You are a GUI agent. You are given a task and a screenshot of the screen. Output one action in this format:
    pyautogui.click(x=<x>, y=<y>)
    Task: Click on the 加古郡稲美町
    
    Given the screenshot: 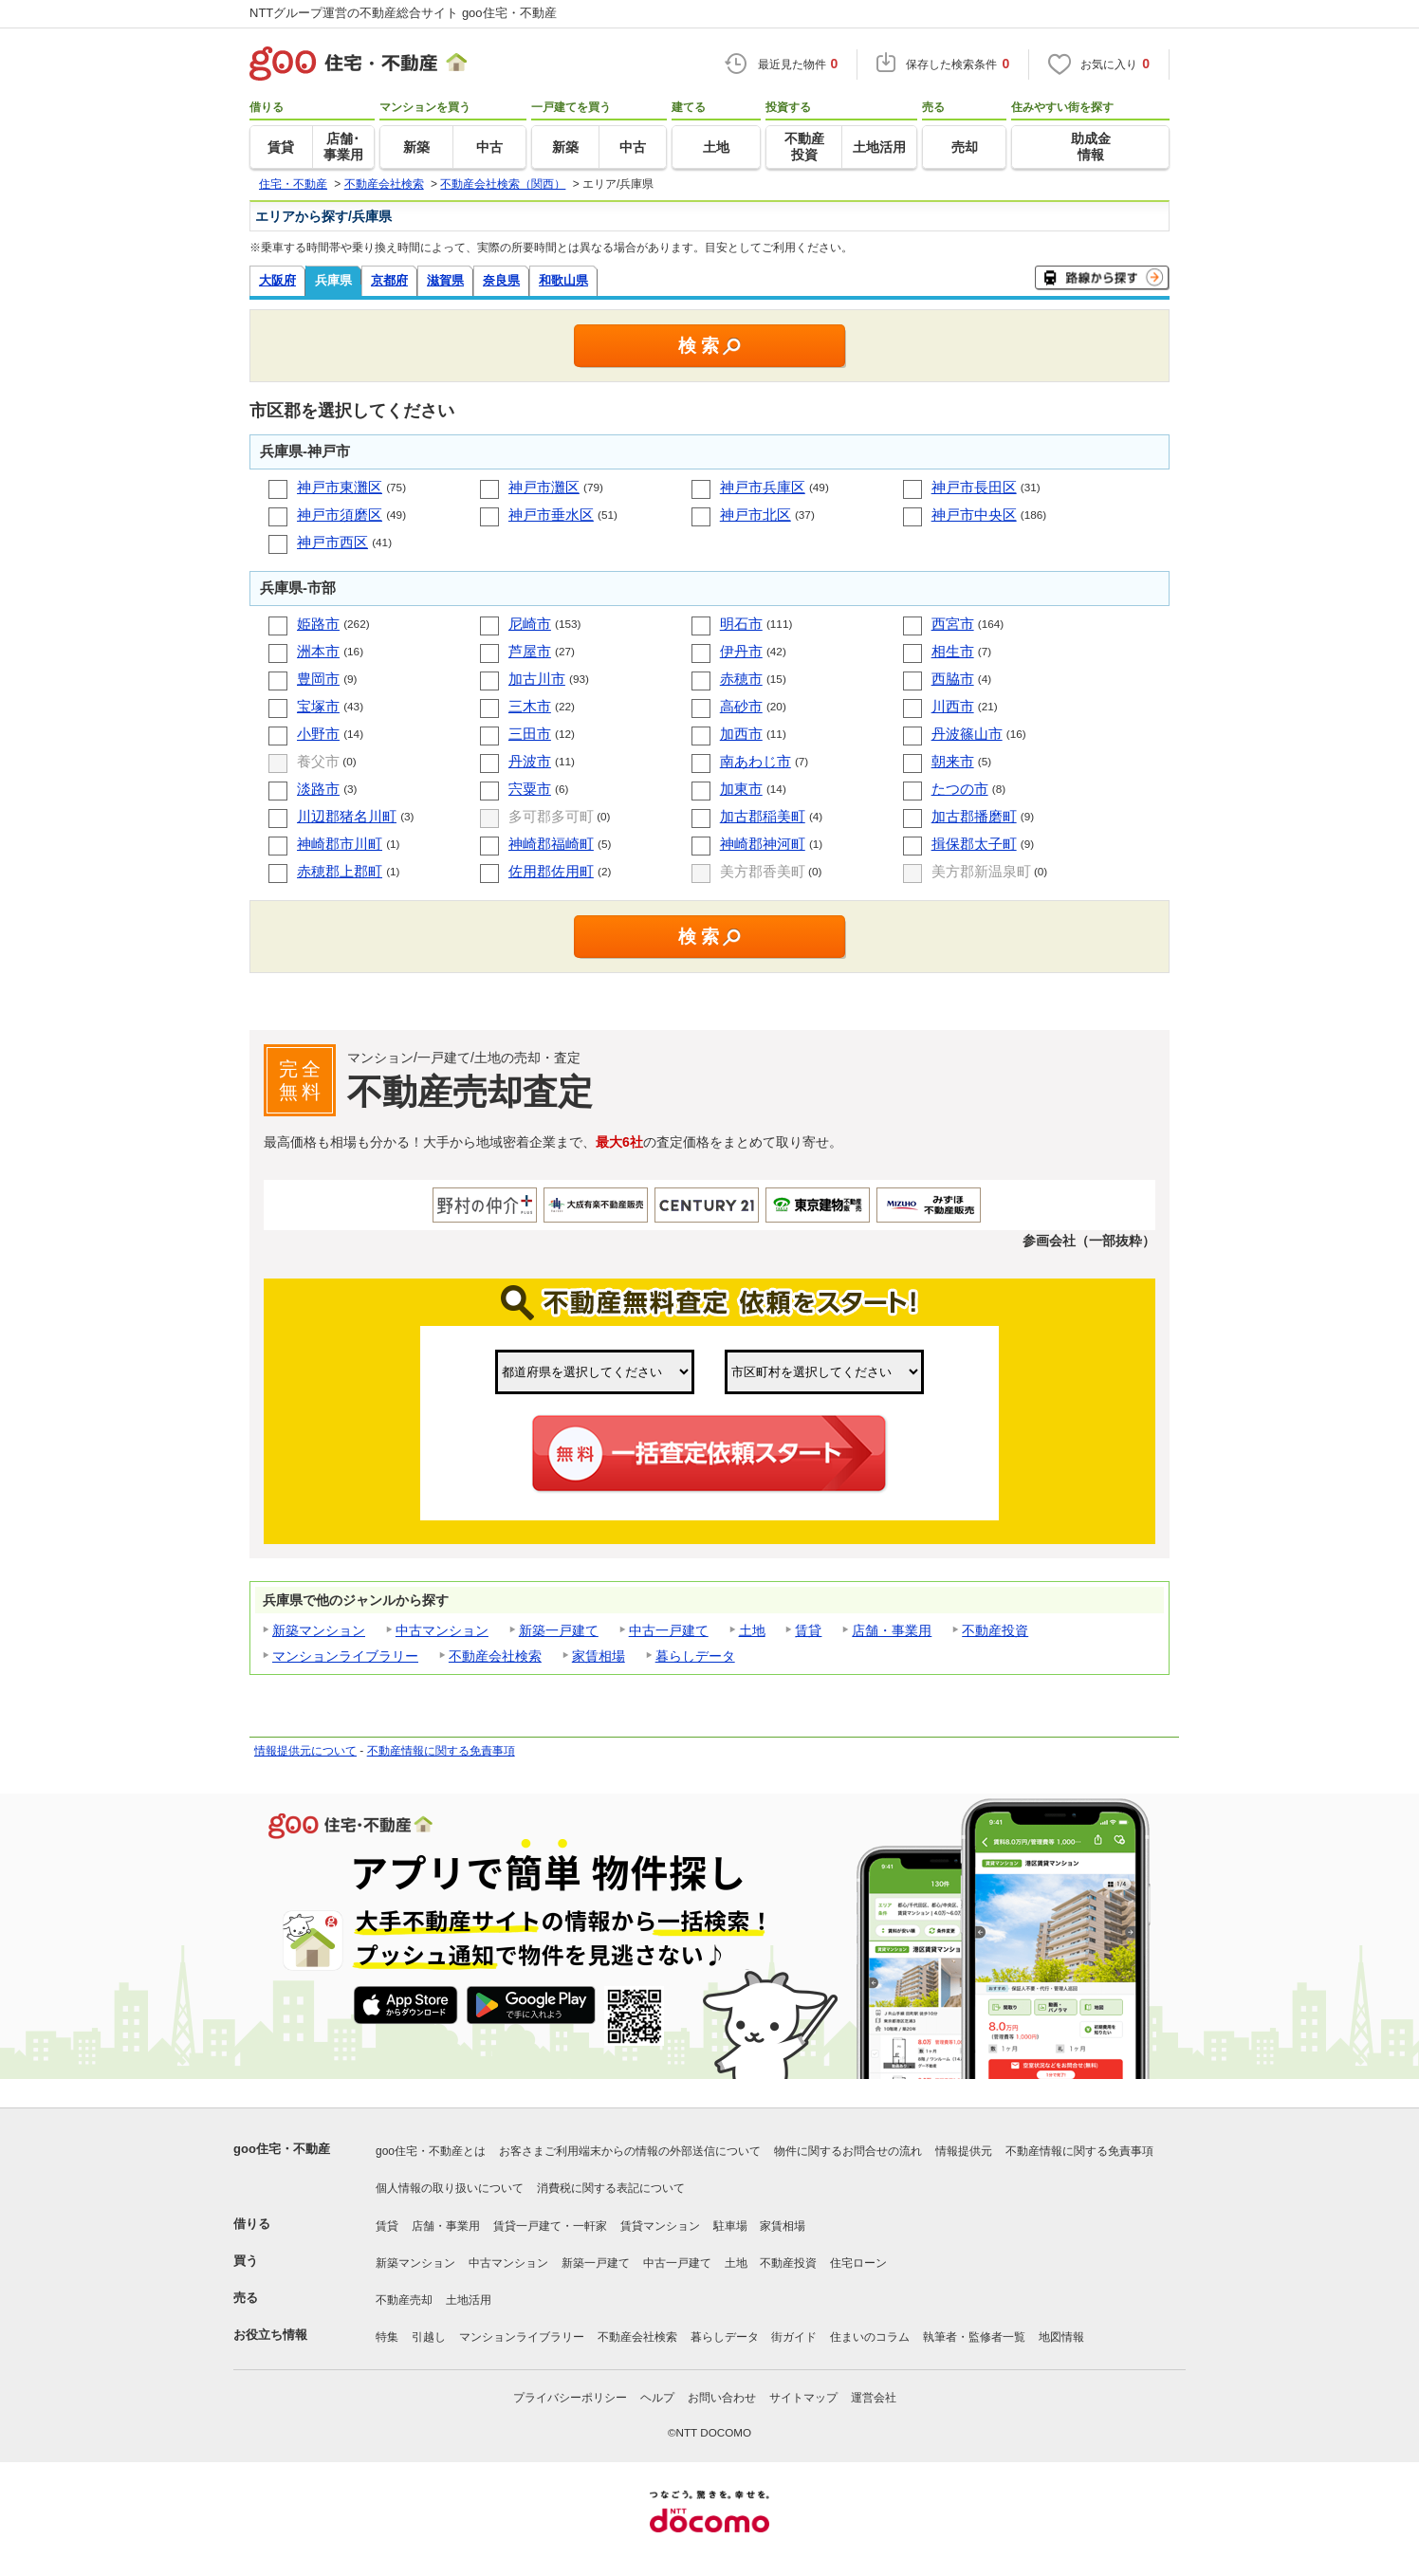 What is the action you would take?
    pyautogui.click(x=762, y=816)
    